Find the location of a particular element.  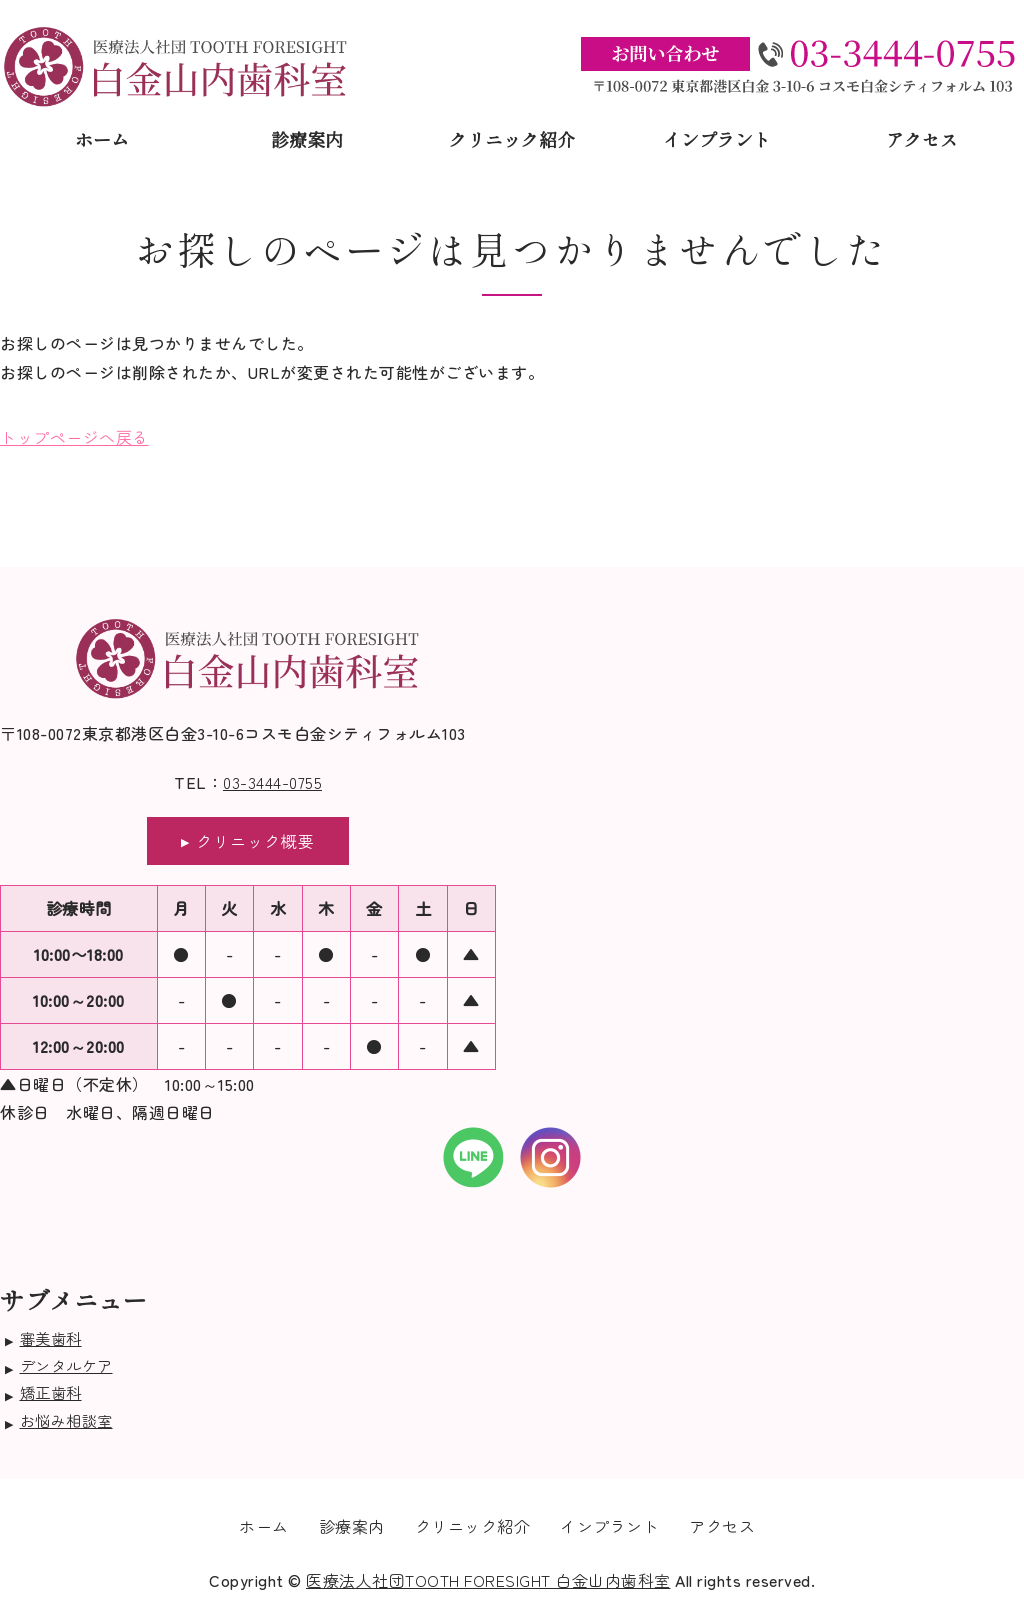

アクセス is located at coordinates (922, 139).